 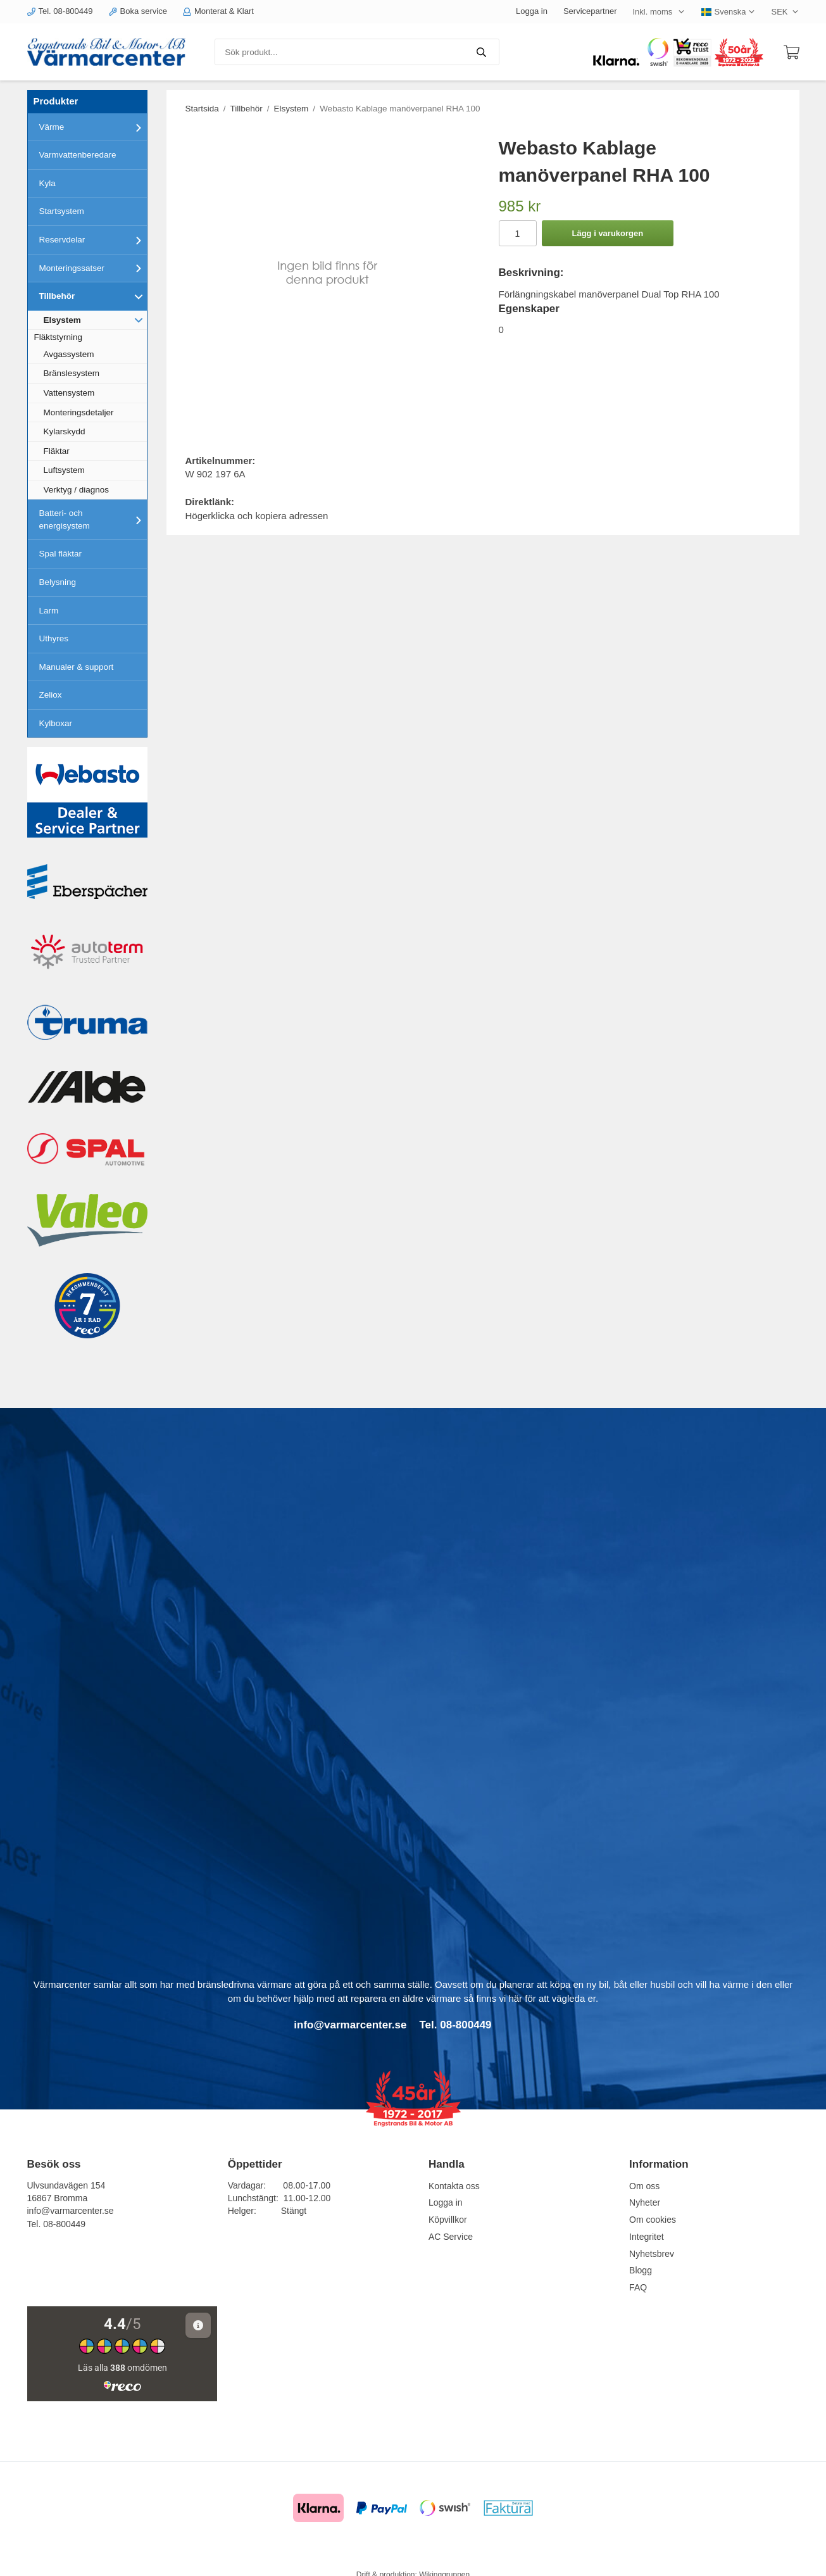 What do you see at coordinates (590, 11) in the screenshot?
I see `Servicepartner` at bounding box center [590, 11].